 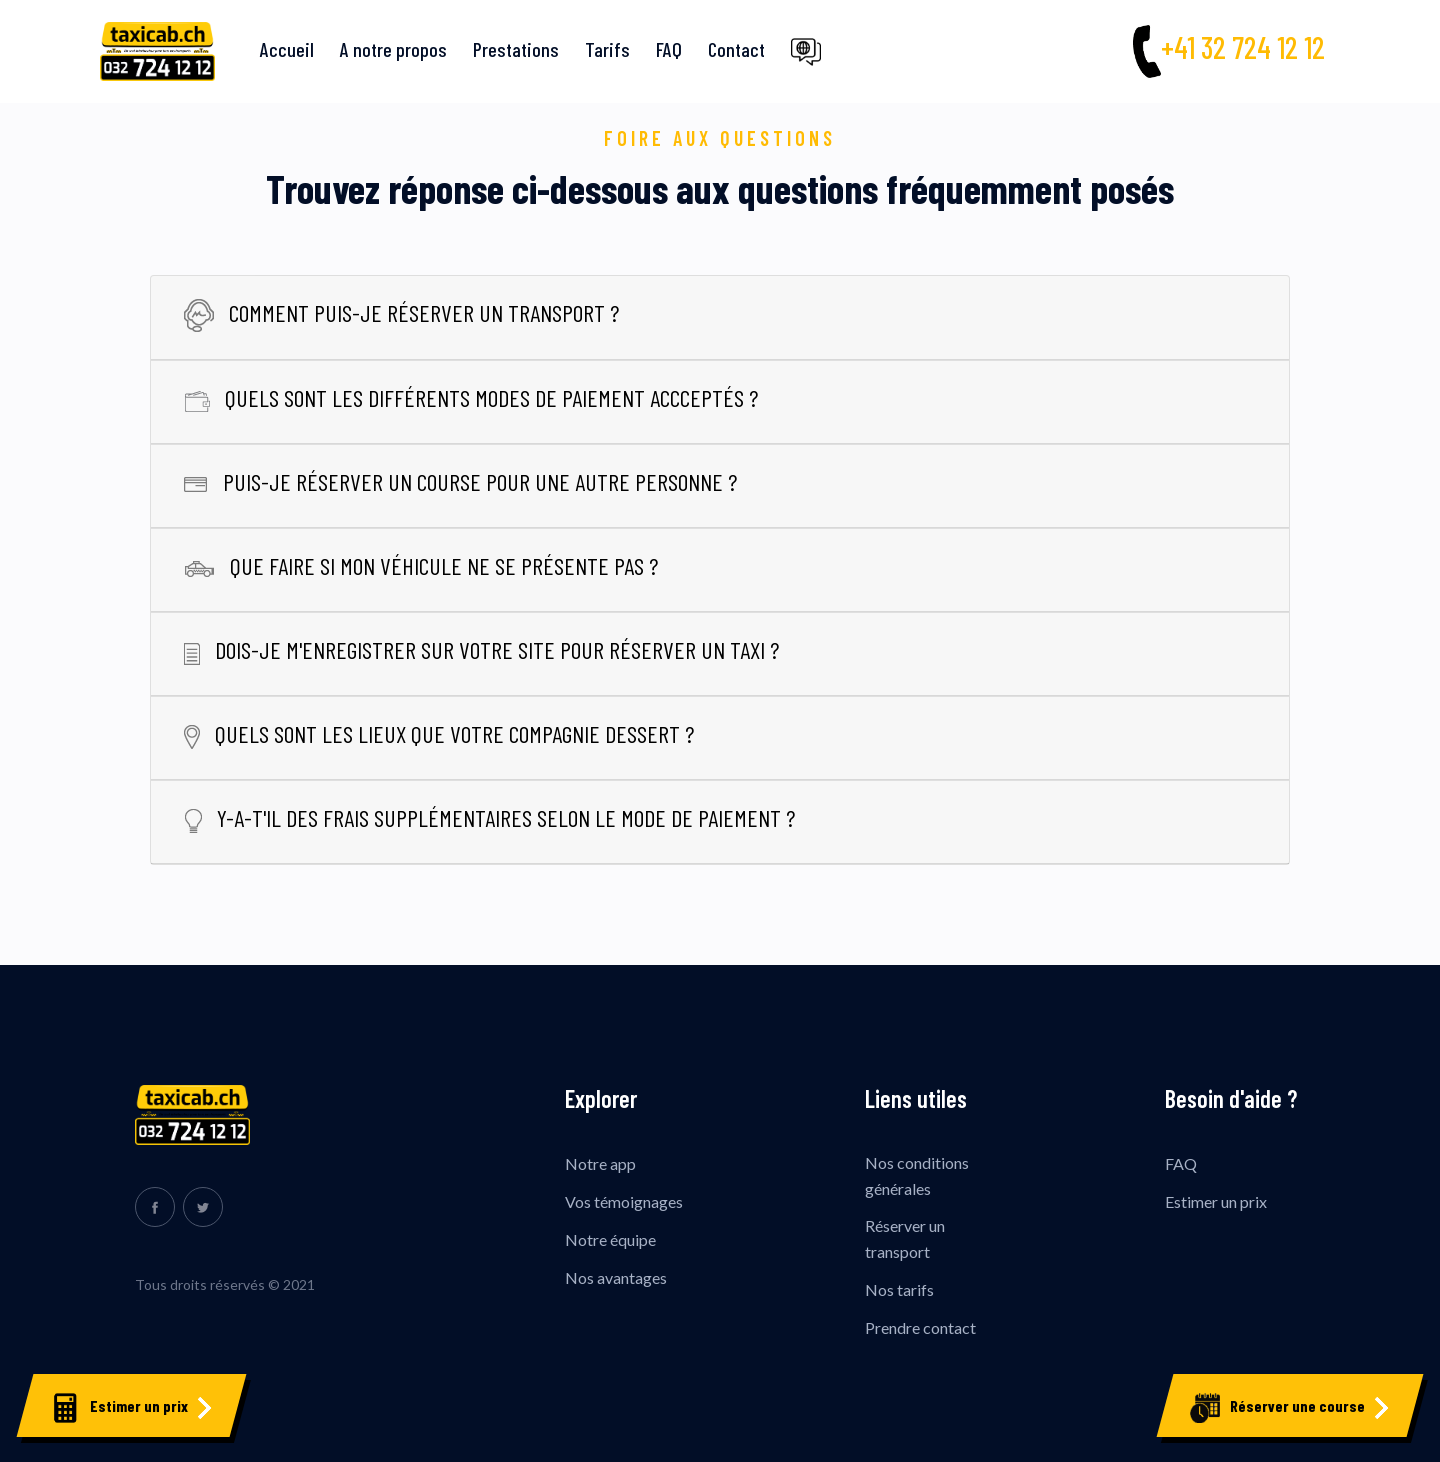 I want to click on Notre app, so click(x=600, y=1163).